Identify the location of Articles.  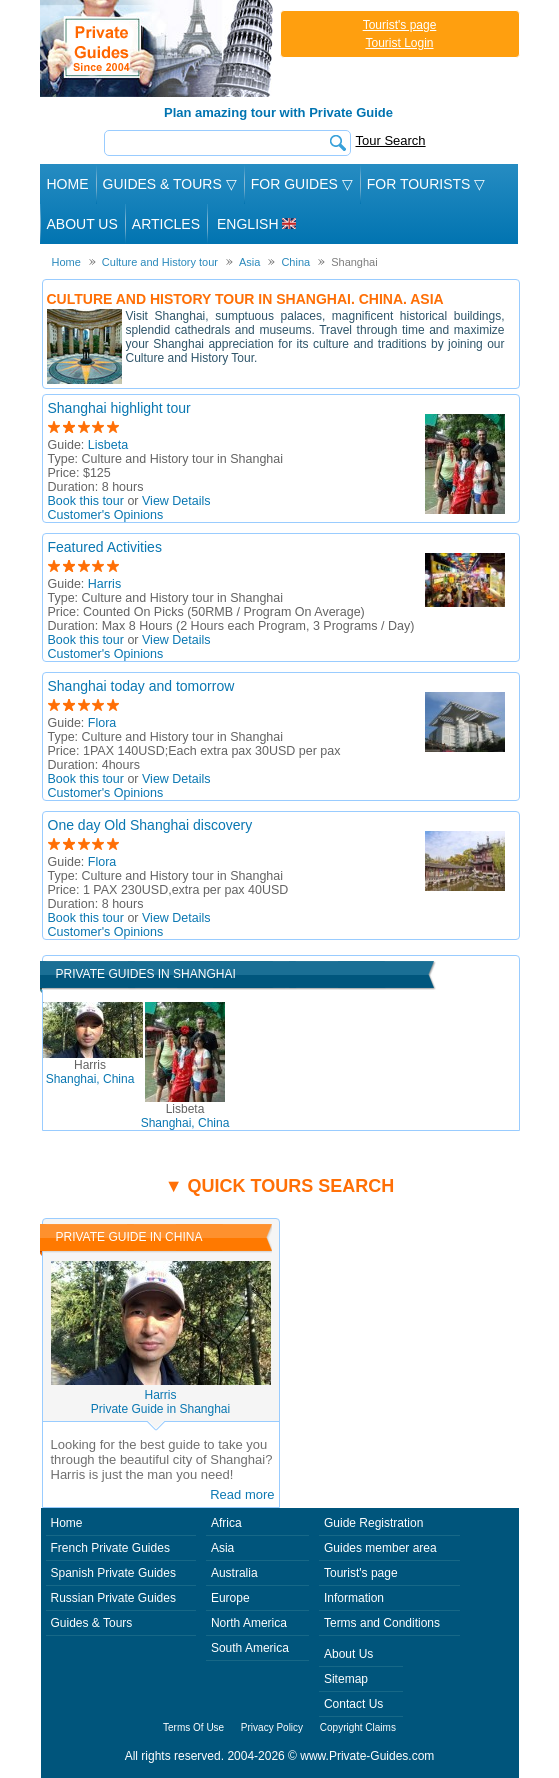
(166, 224).